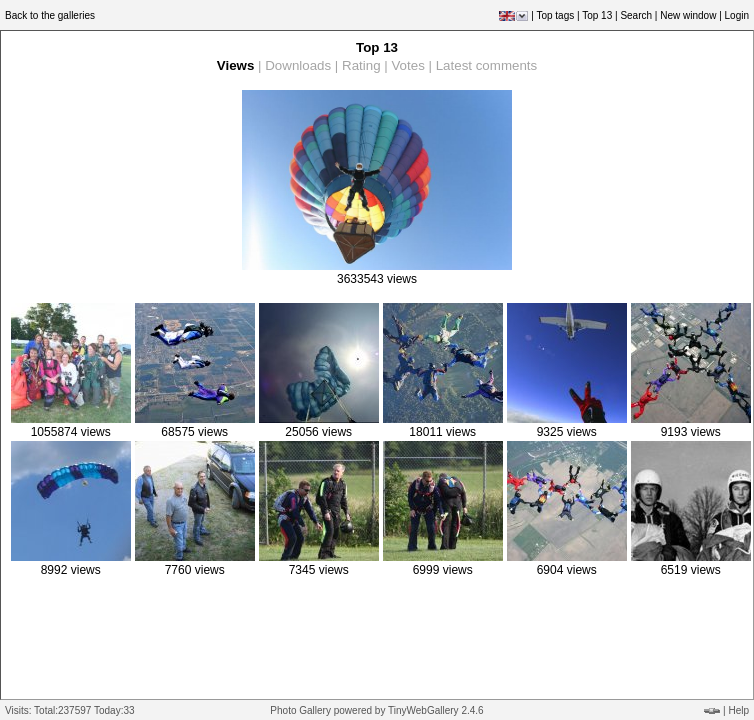  Describe the element at coordinates (361, 65) in the screenshot. I see `Rating` at that location.